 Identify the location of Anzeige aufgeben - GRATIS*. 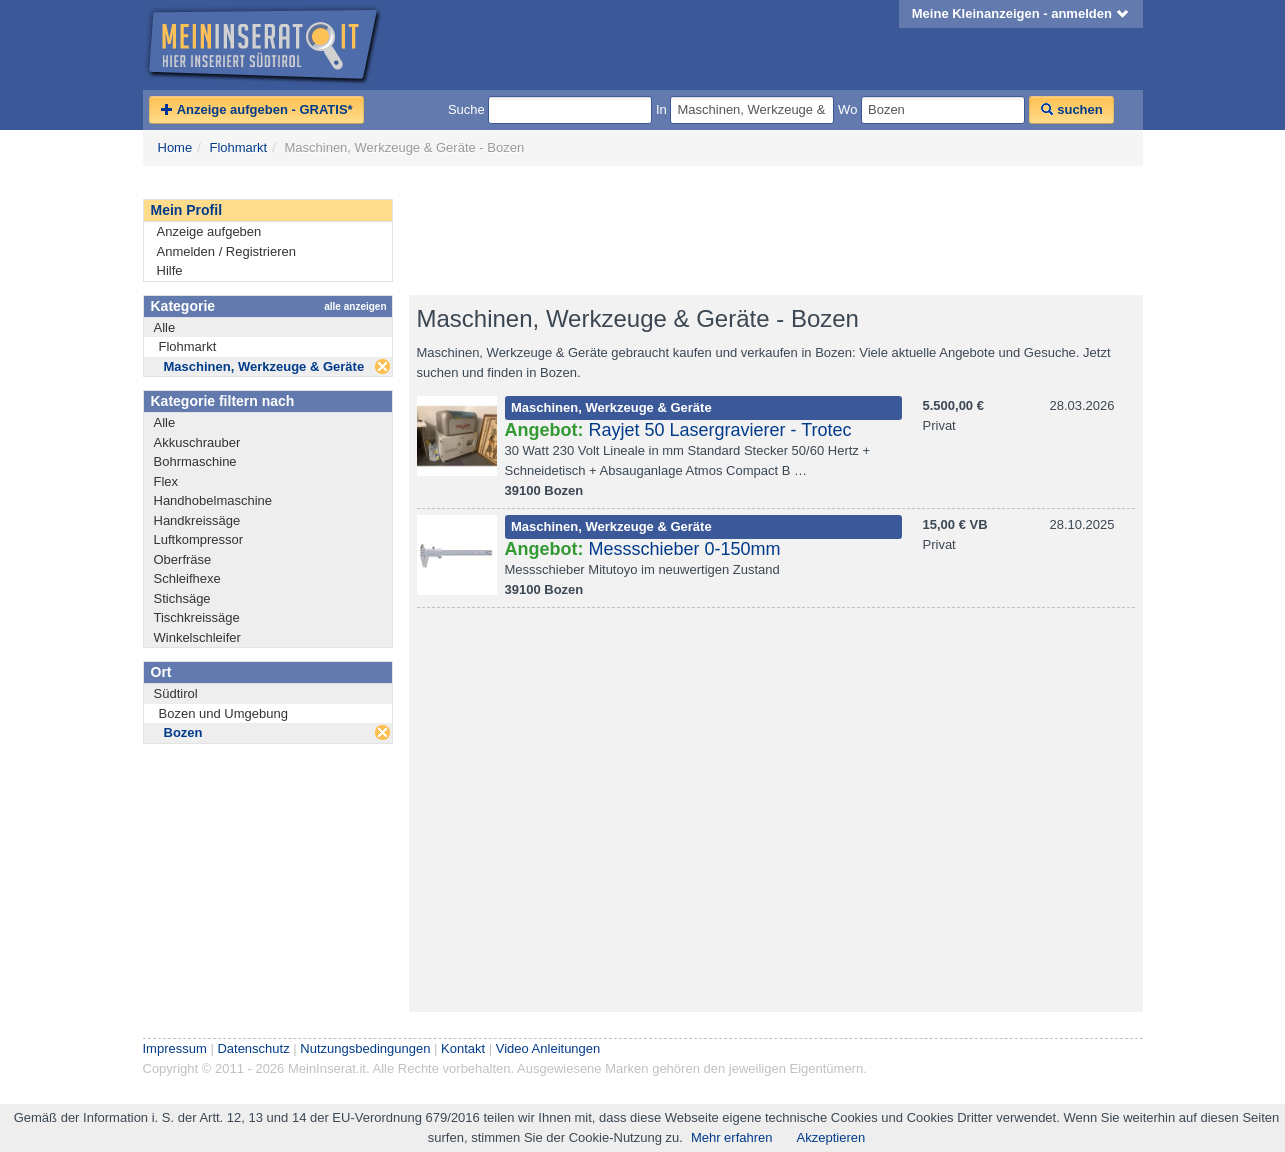
(256, 109).